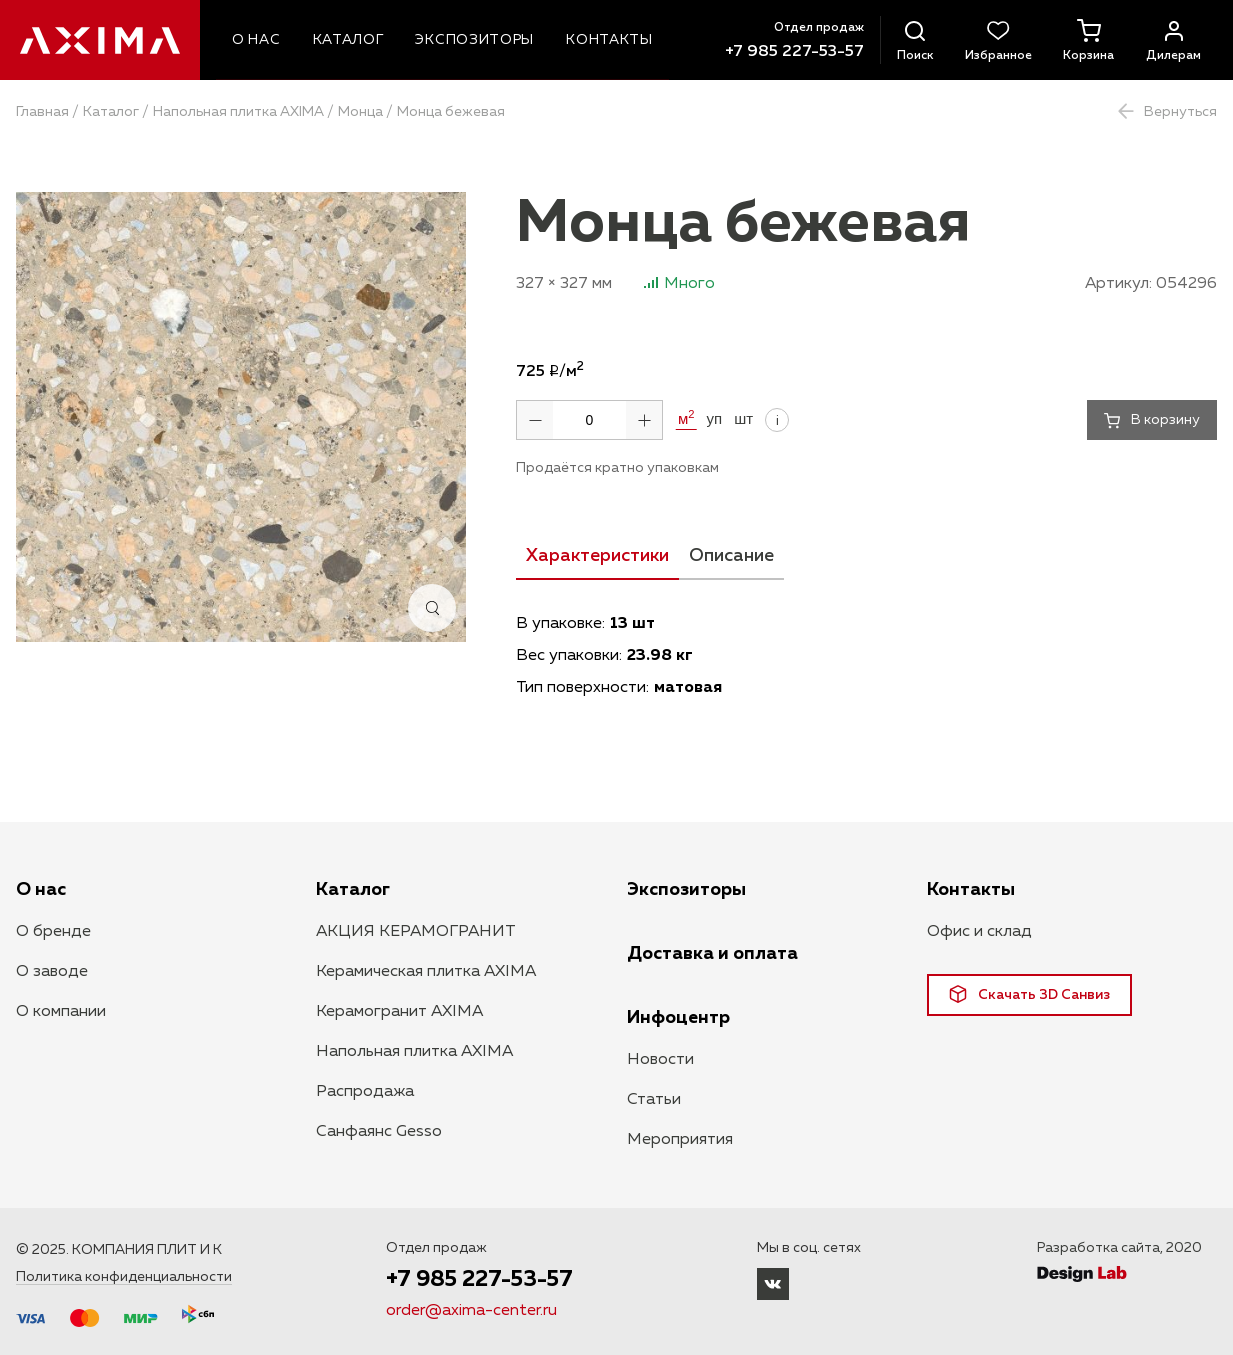 The height and width of the screenshot is (1355, 1233). What do you see at coordinates (731, 556) in the screenshot?
I see `Описание` at bounding box center [731, 556].